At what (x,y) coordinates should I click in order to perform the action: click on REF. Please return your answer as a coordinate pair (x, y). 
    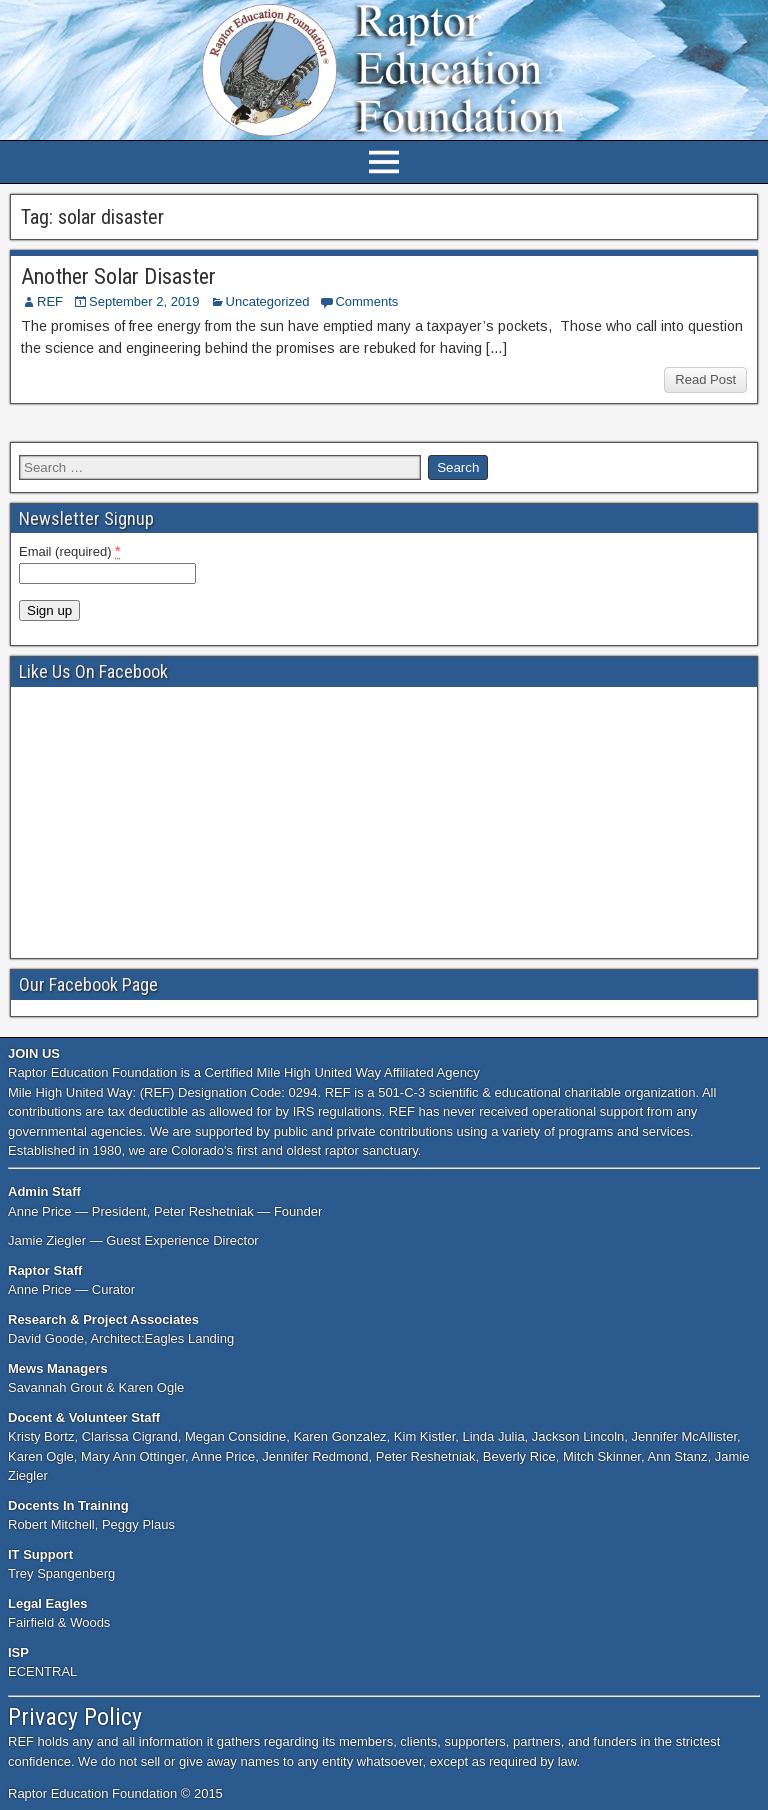
    Looking at the image, I should click on (50, 301).